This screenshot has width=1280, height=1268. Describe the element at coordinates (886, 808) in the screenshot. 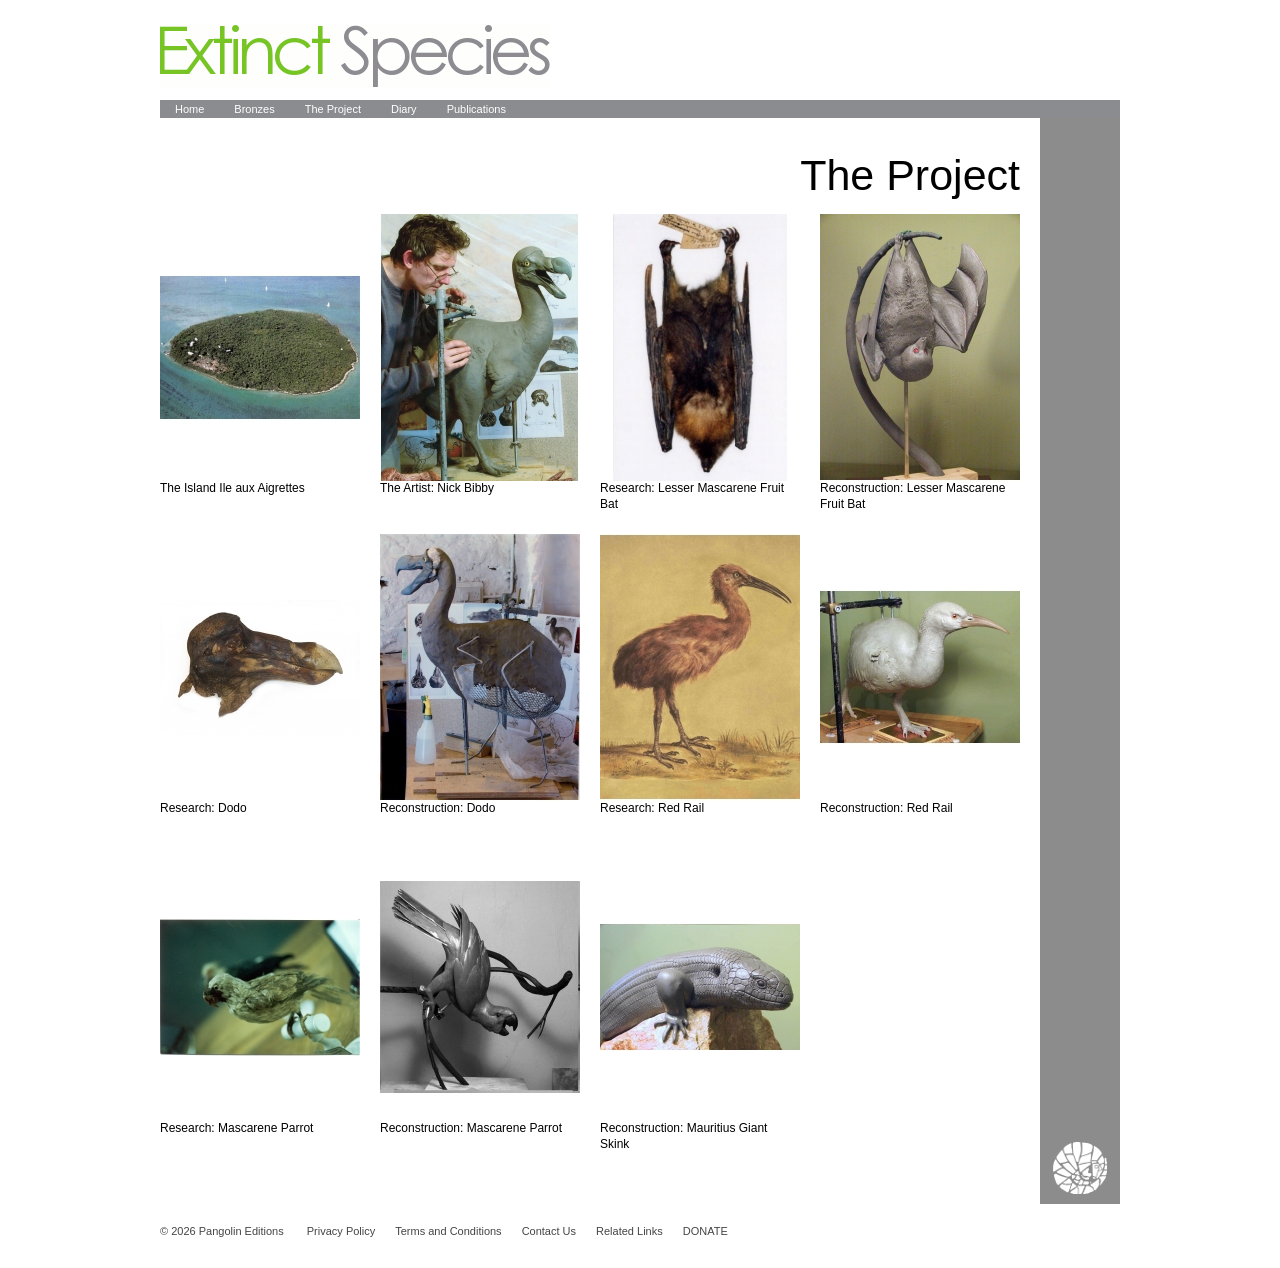

I see `Reconstruction: Red Rail` at that location.